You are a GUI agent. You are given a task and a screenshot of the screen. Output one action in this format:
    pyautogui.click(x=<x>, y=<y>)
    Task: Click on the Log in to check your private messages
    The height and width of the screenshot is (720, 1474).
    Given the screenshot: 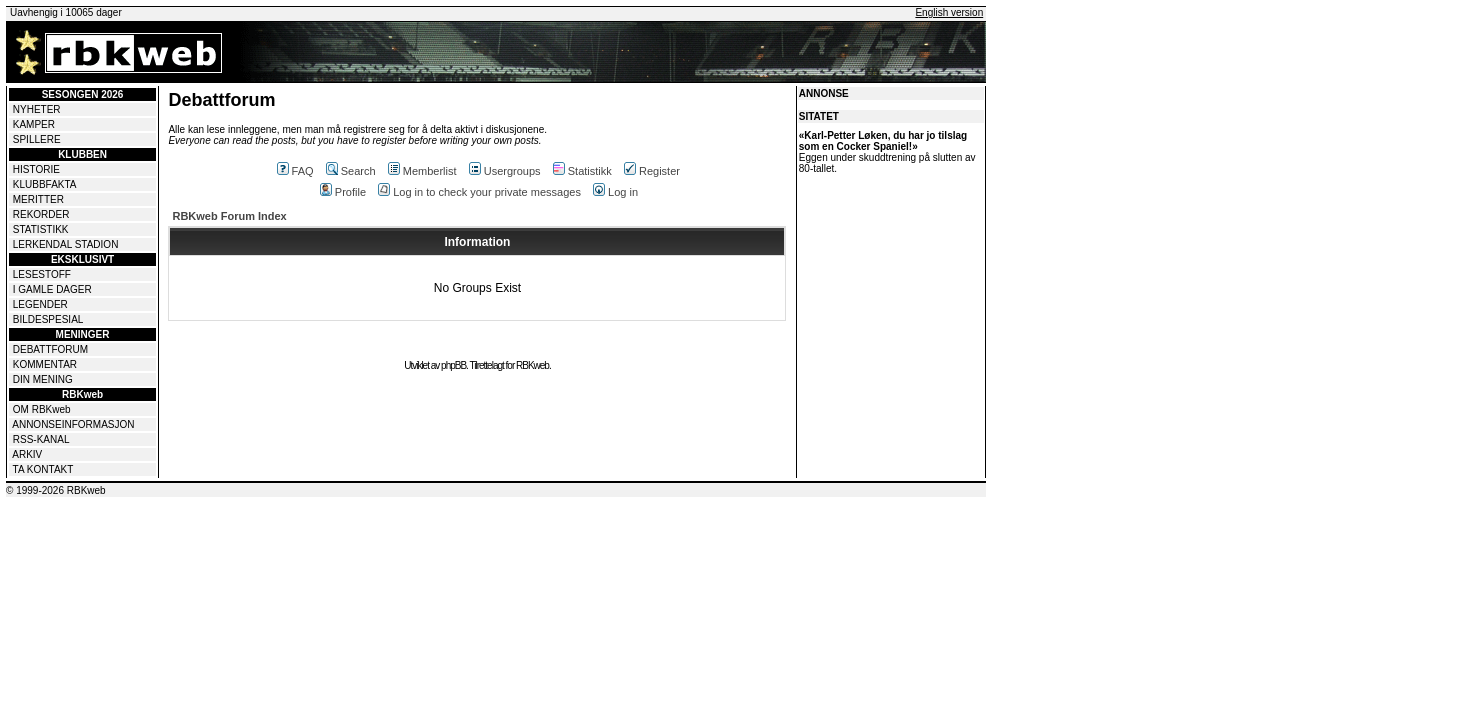 What is the action you would take?
    pyautogui.click(x=479, y=192)
    